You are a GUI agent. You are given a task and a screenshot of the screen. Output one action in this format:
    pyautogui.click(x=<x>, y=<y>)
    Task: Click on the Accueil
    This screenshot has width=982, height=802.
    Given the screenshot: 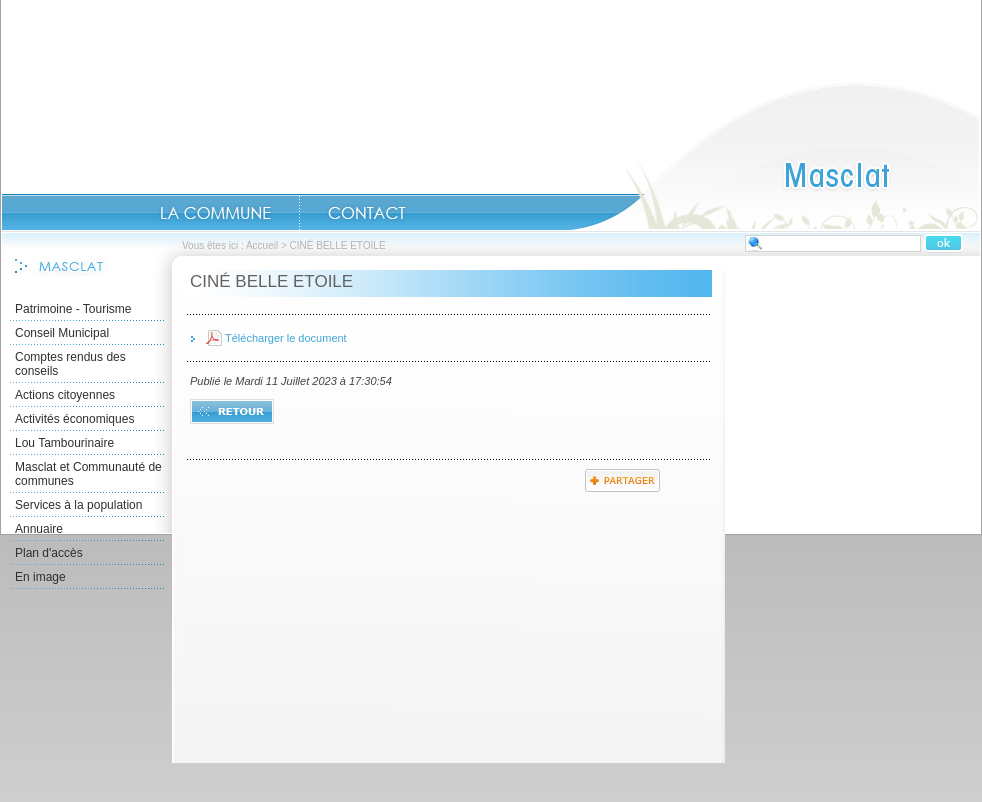 What is the action you would take?
    pyautogui.click(x=775, y=156)
    